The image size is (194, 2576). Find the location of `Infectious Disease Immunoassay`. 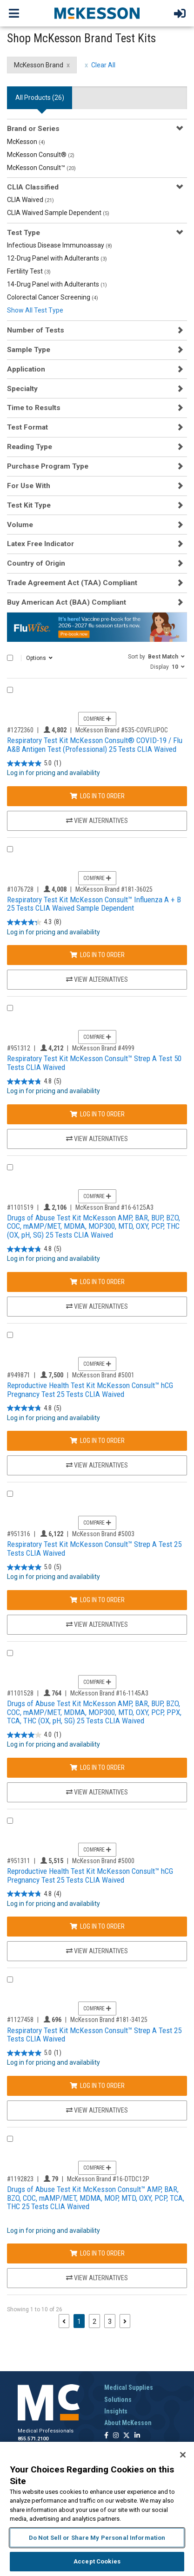

Infectious Disease Immunoassay is located at coordinates (59, 245).